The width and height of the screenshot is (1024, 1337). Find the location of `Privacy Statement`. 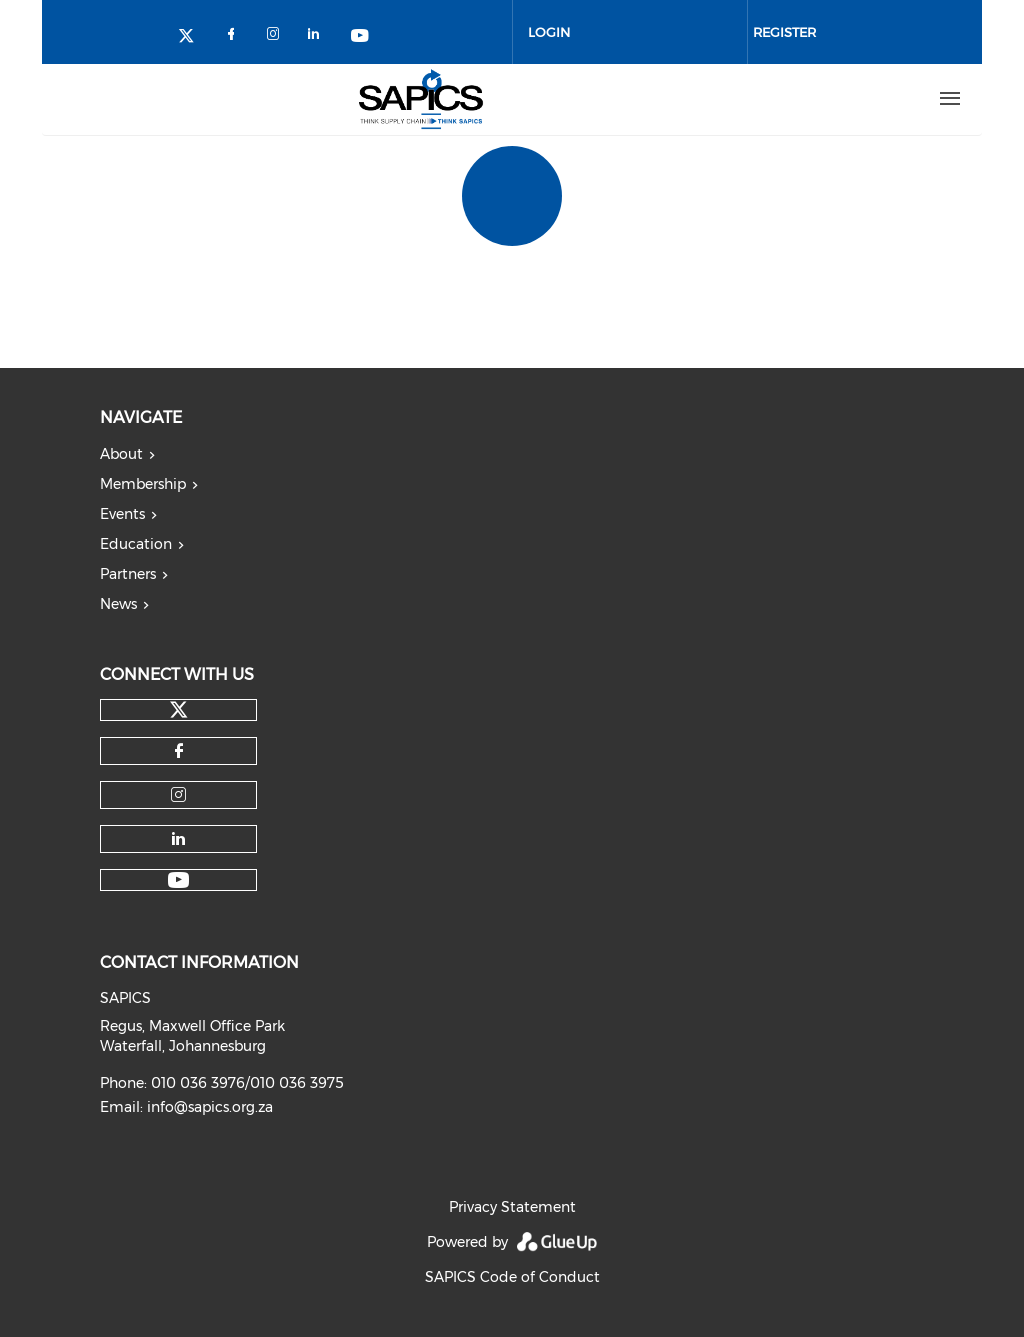

Privacy Statement is located at coordinates (512, 1207).